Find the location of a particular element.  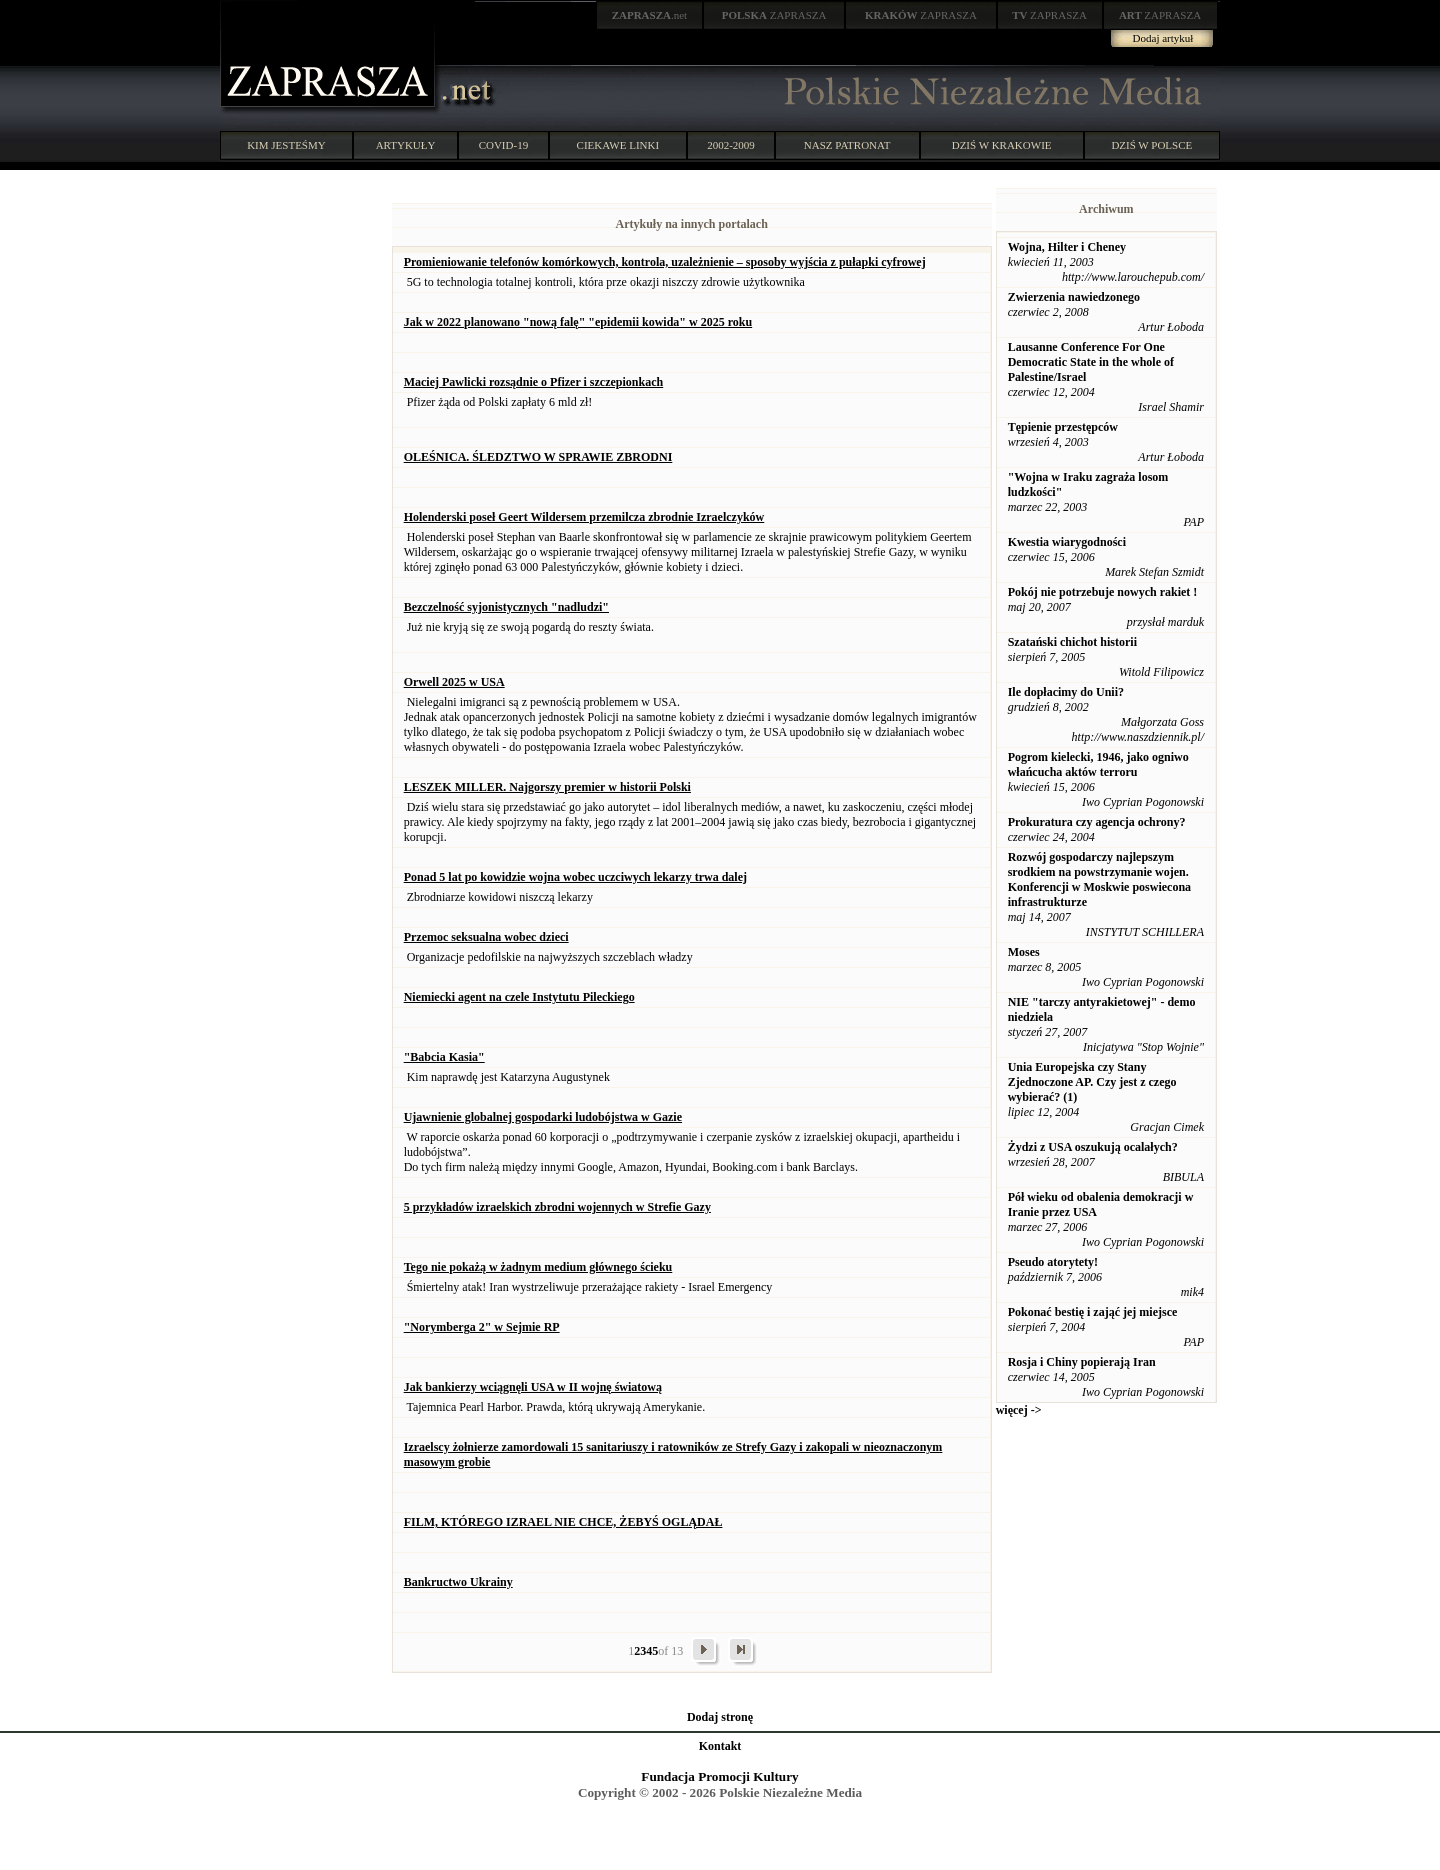

Unia Europejska czy Stany Zjednoczone AP. Czy jest z czego wybierać? (1) is located at coordinates (1092, 1082).